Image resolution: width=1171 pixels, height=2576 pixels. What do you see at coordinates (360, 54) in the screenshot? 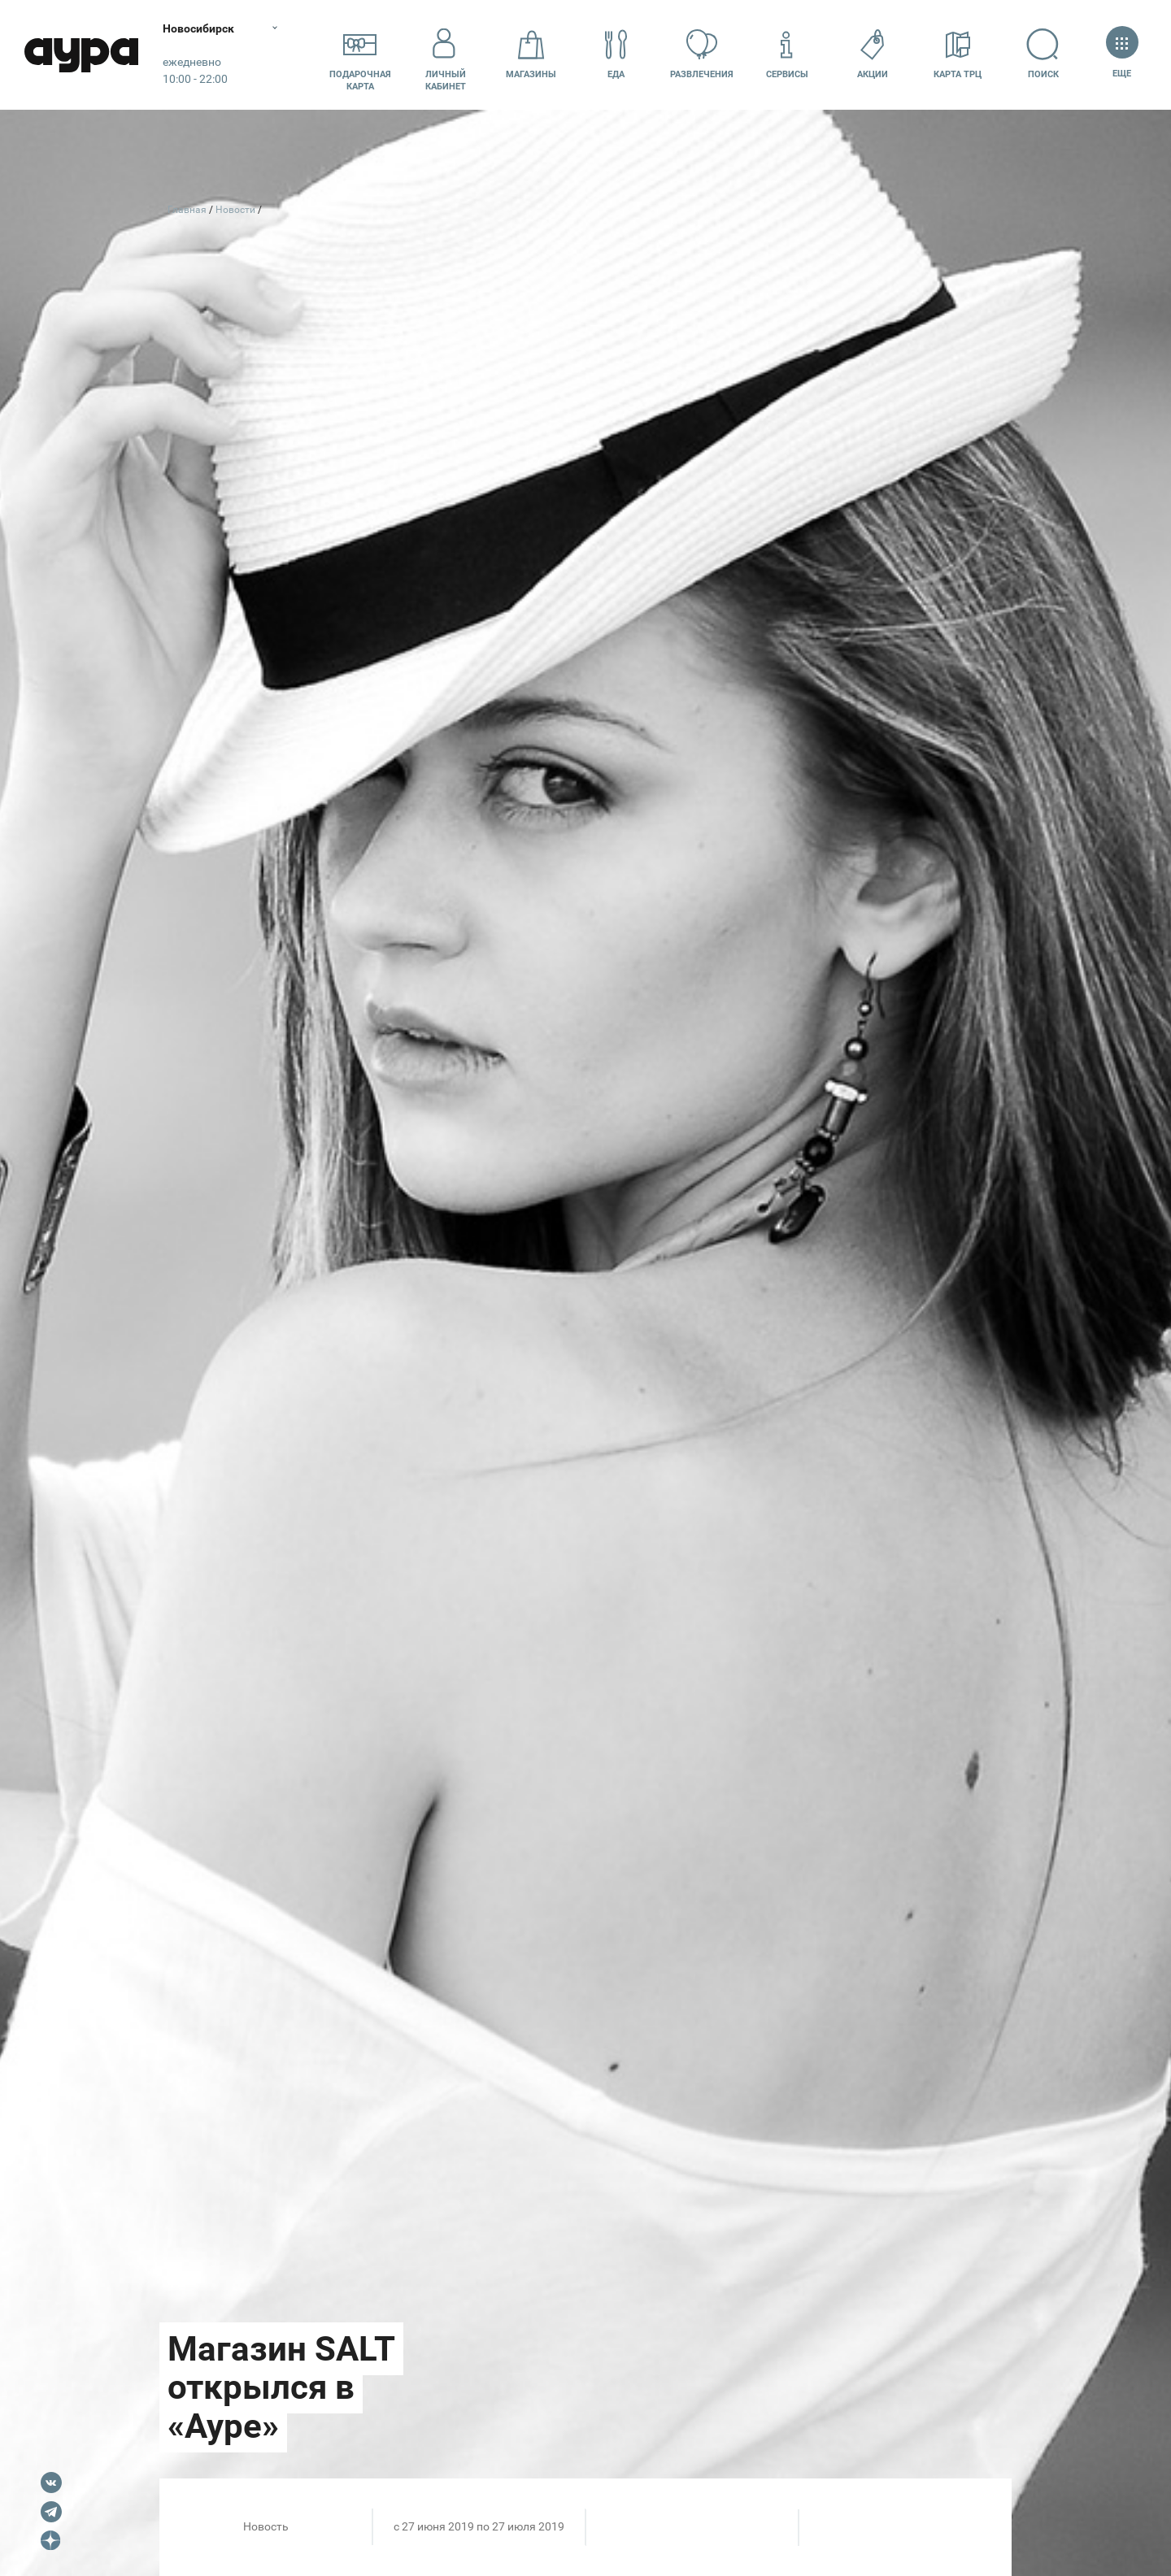
I see `Подарочнаякарта` at bounding box center [360, 54].